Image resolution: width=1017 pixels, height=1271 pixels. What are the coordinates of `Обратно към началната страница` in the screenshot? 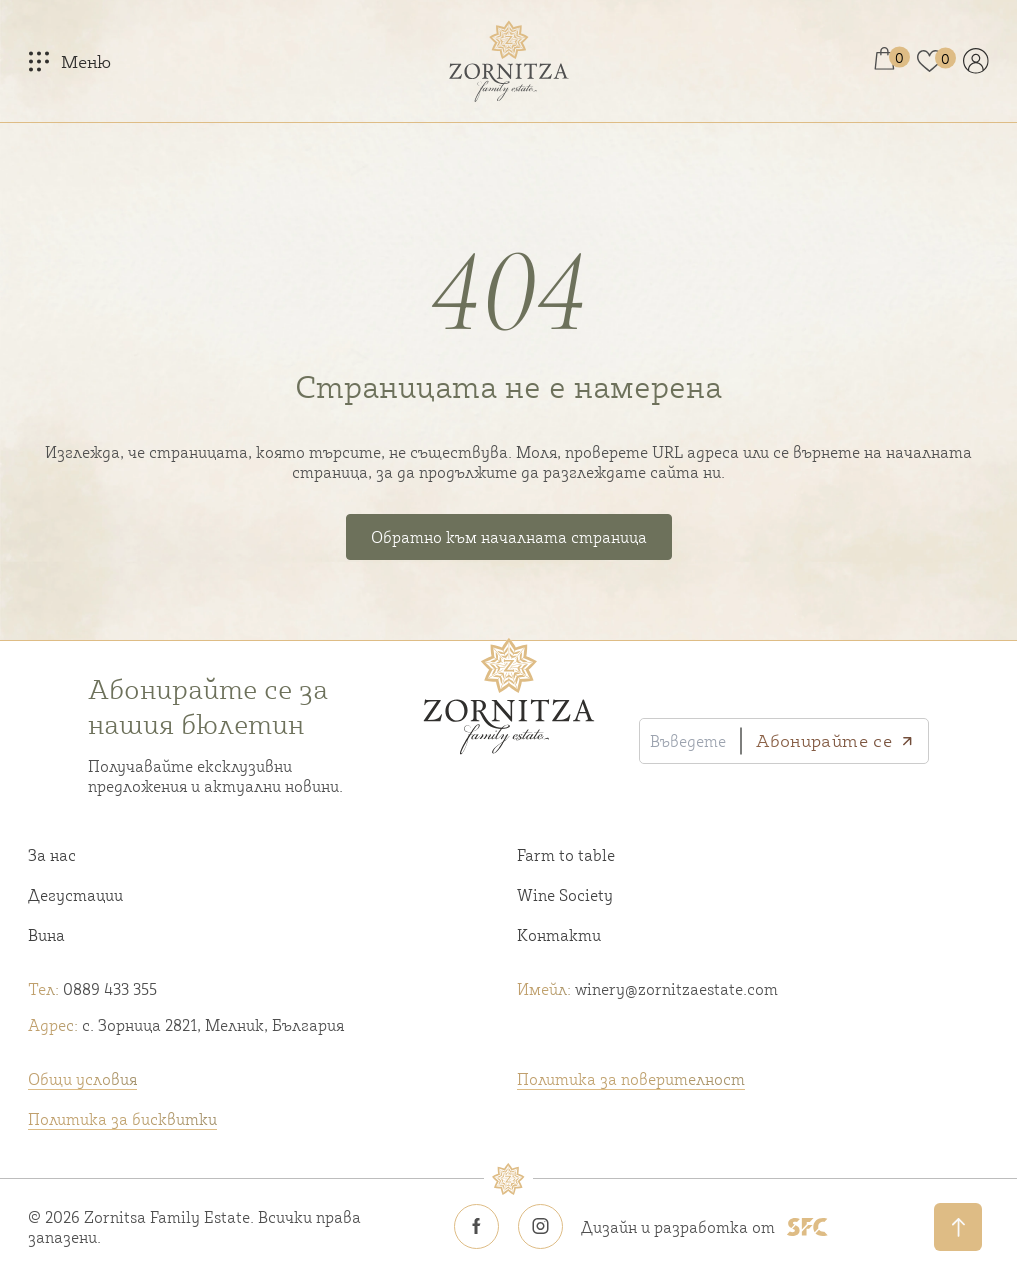 It's located at (509, 537).